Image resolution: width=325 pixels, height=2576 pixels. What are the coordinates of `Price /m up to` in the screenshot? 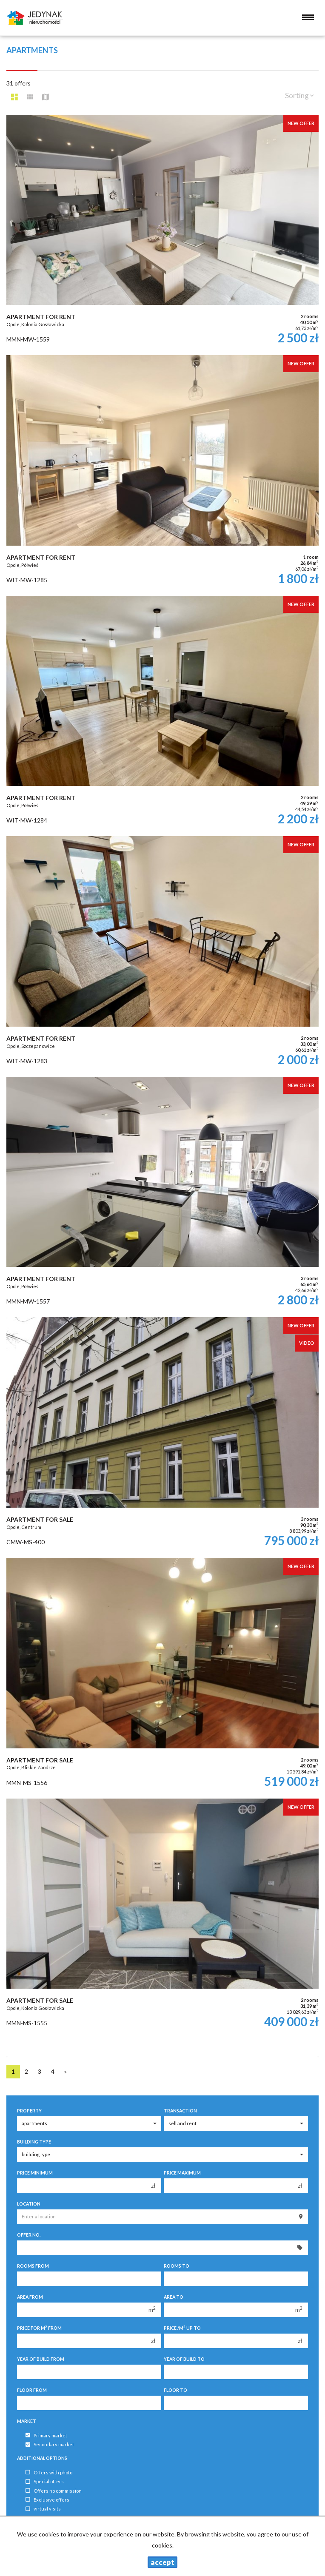 It's located at (182, 2328).